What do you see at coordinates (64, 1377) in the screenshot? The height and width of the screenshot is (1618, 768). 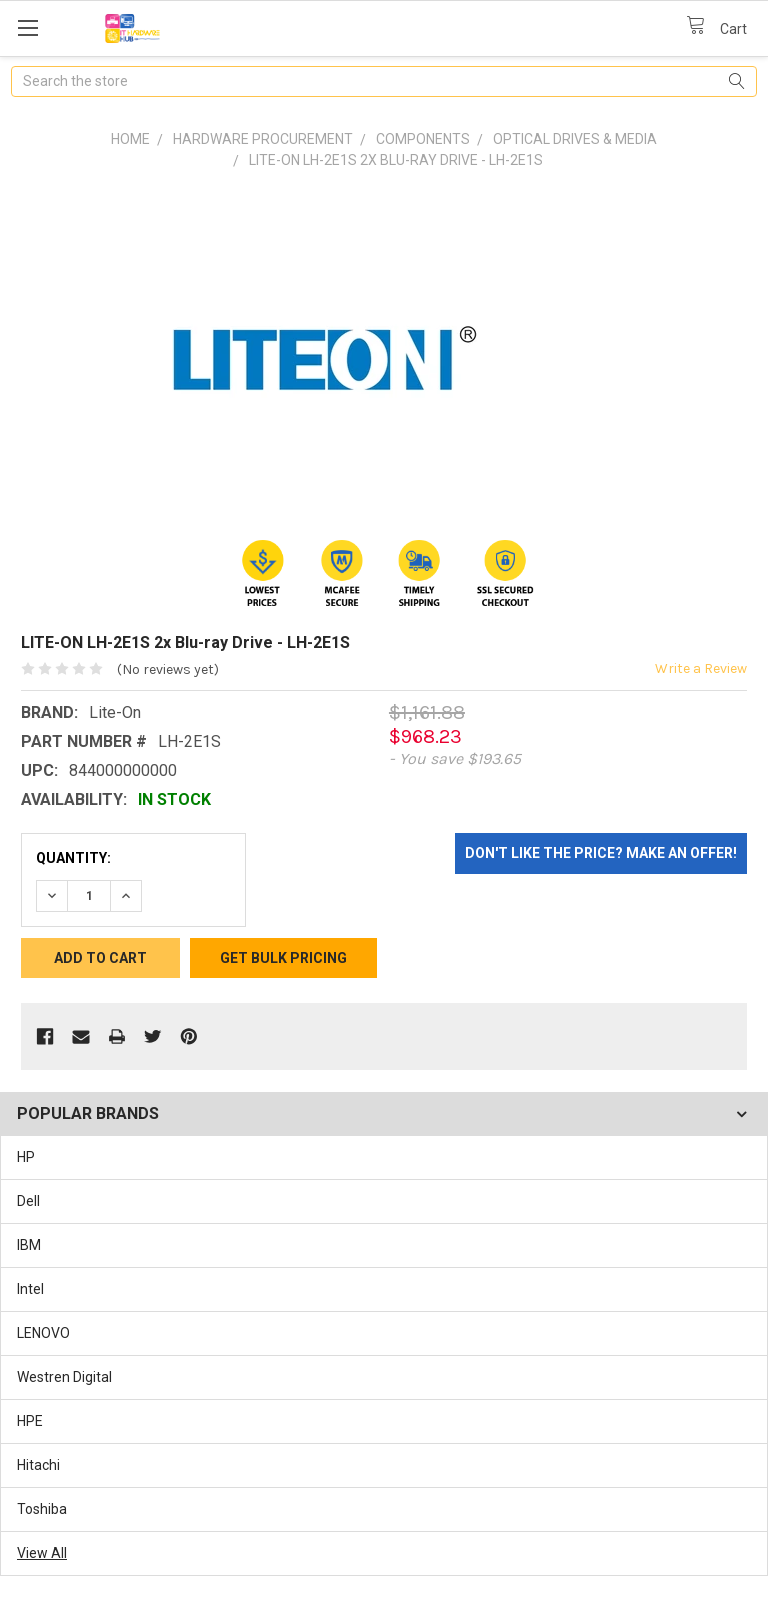 I see `Westren Digital` at bounding box center [64, 1377].